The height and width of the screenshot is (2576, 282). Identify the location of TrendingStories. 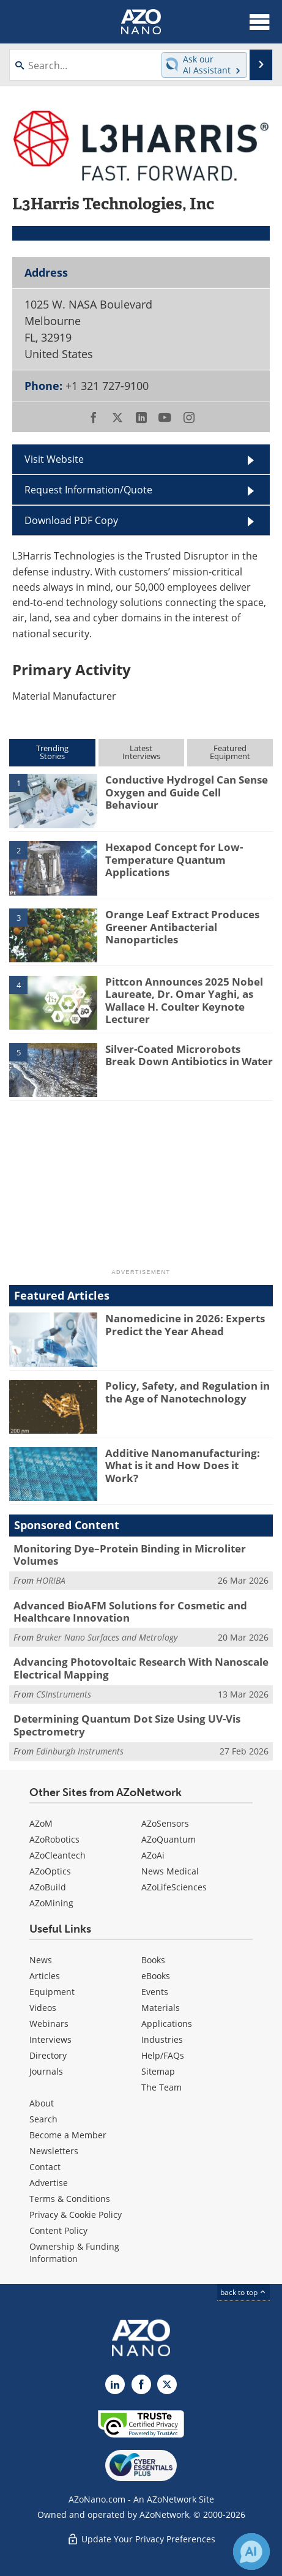
(52, 752).